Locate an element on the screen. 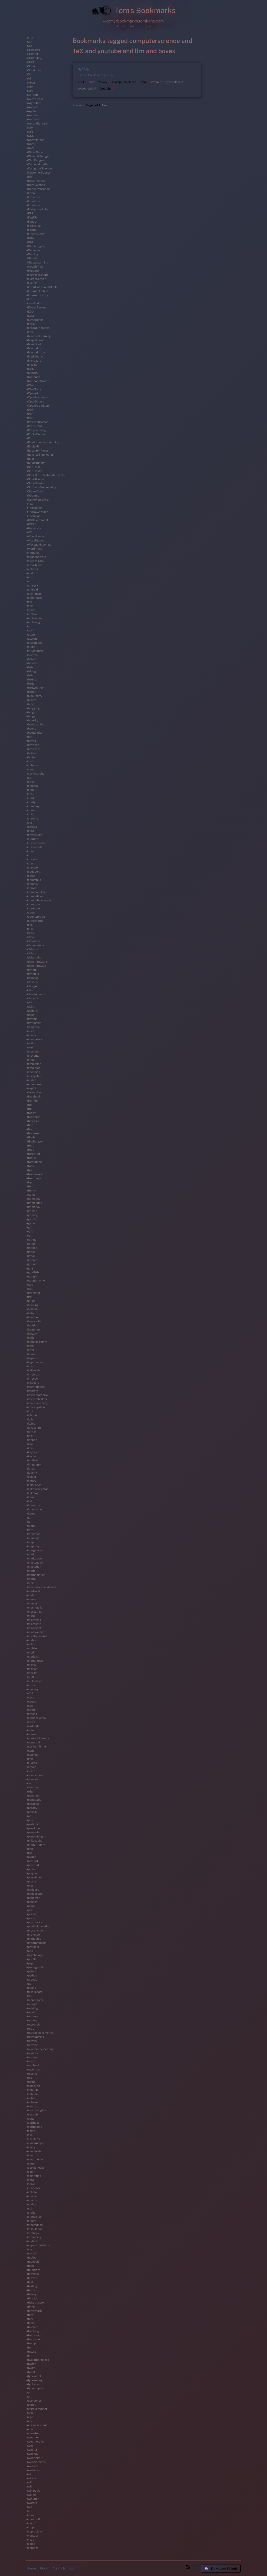  #browser is located at coordinates (32, 745).